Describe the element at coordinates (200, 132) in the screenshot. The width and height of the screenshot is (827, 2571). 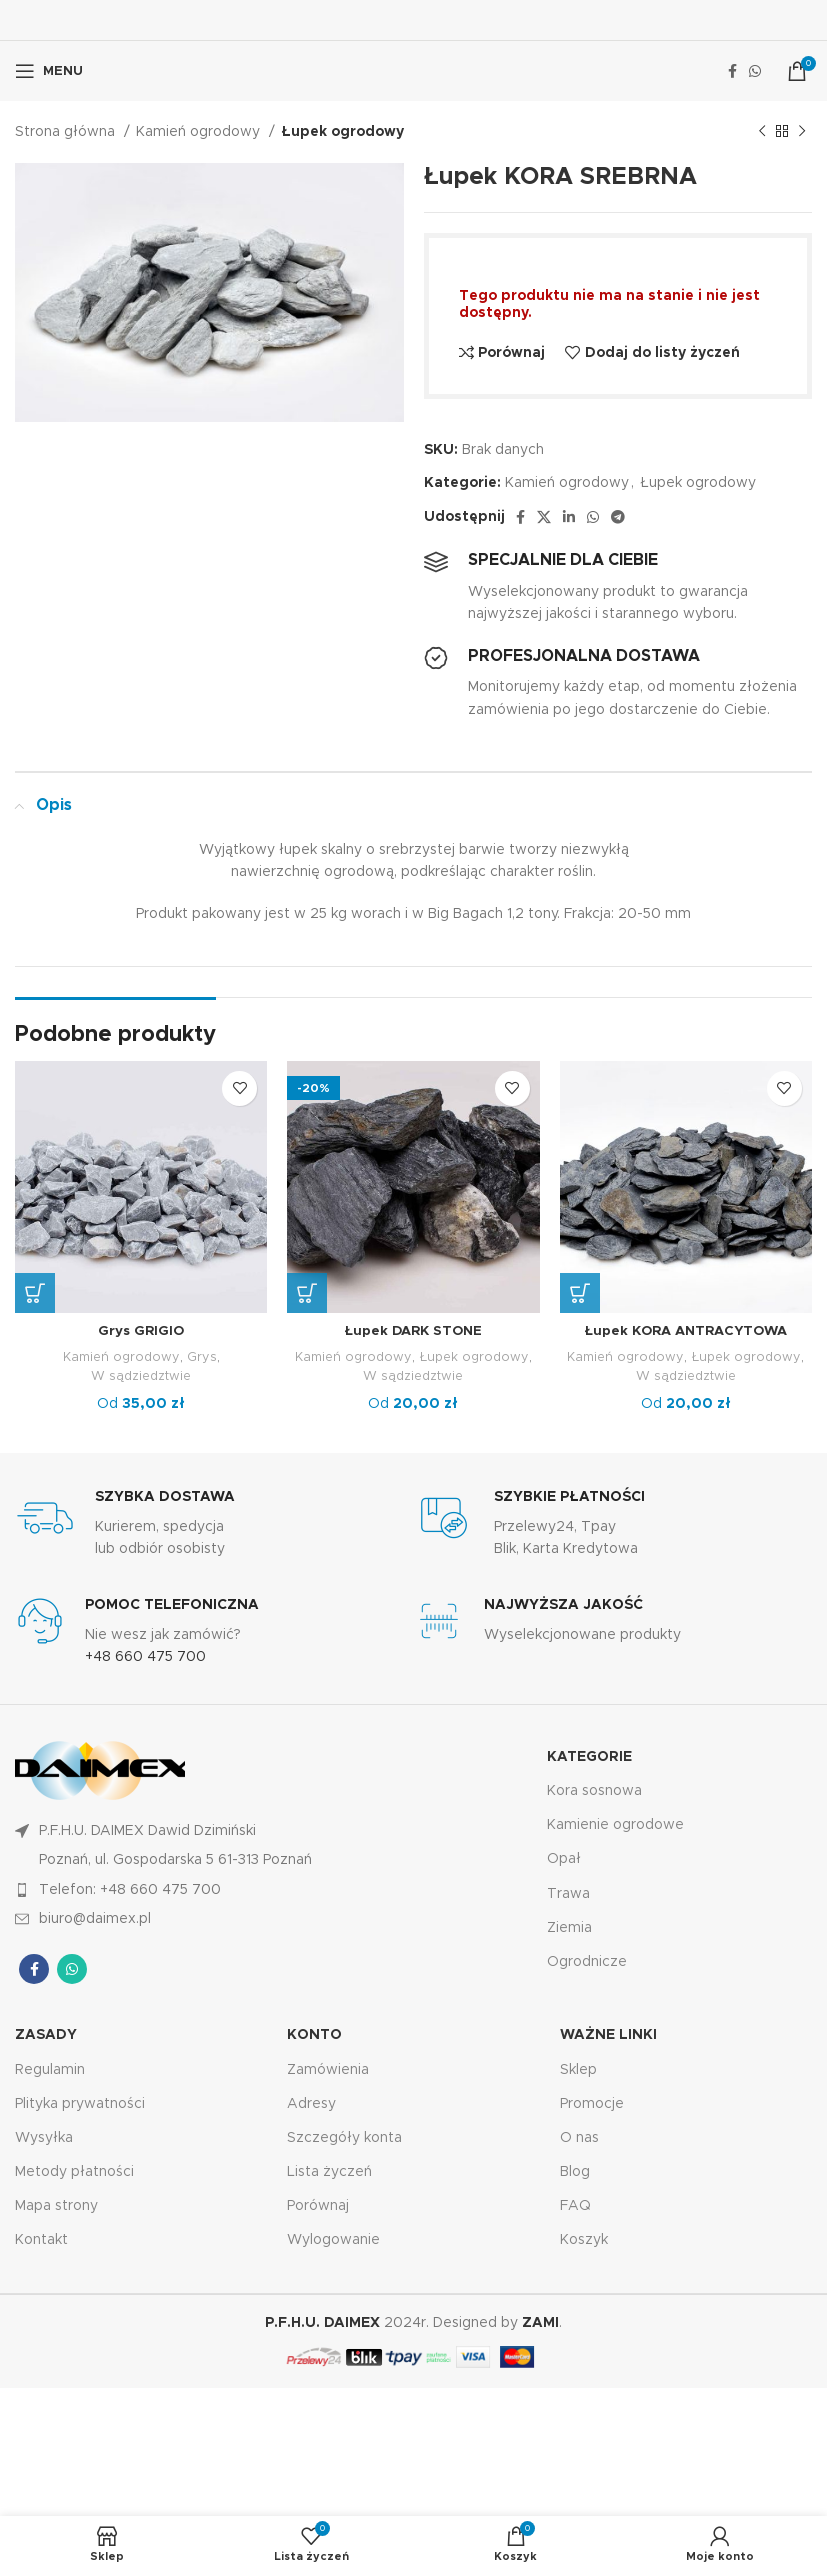
I see `Kamień ogrodowy` at that location.